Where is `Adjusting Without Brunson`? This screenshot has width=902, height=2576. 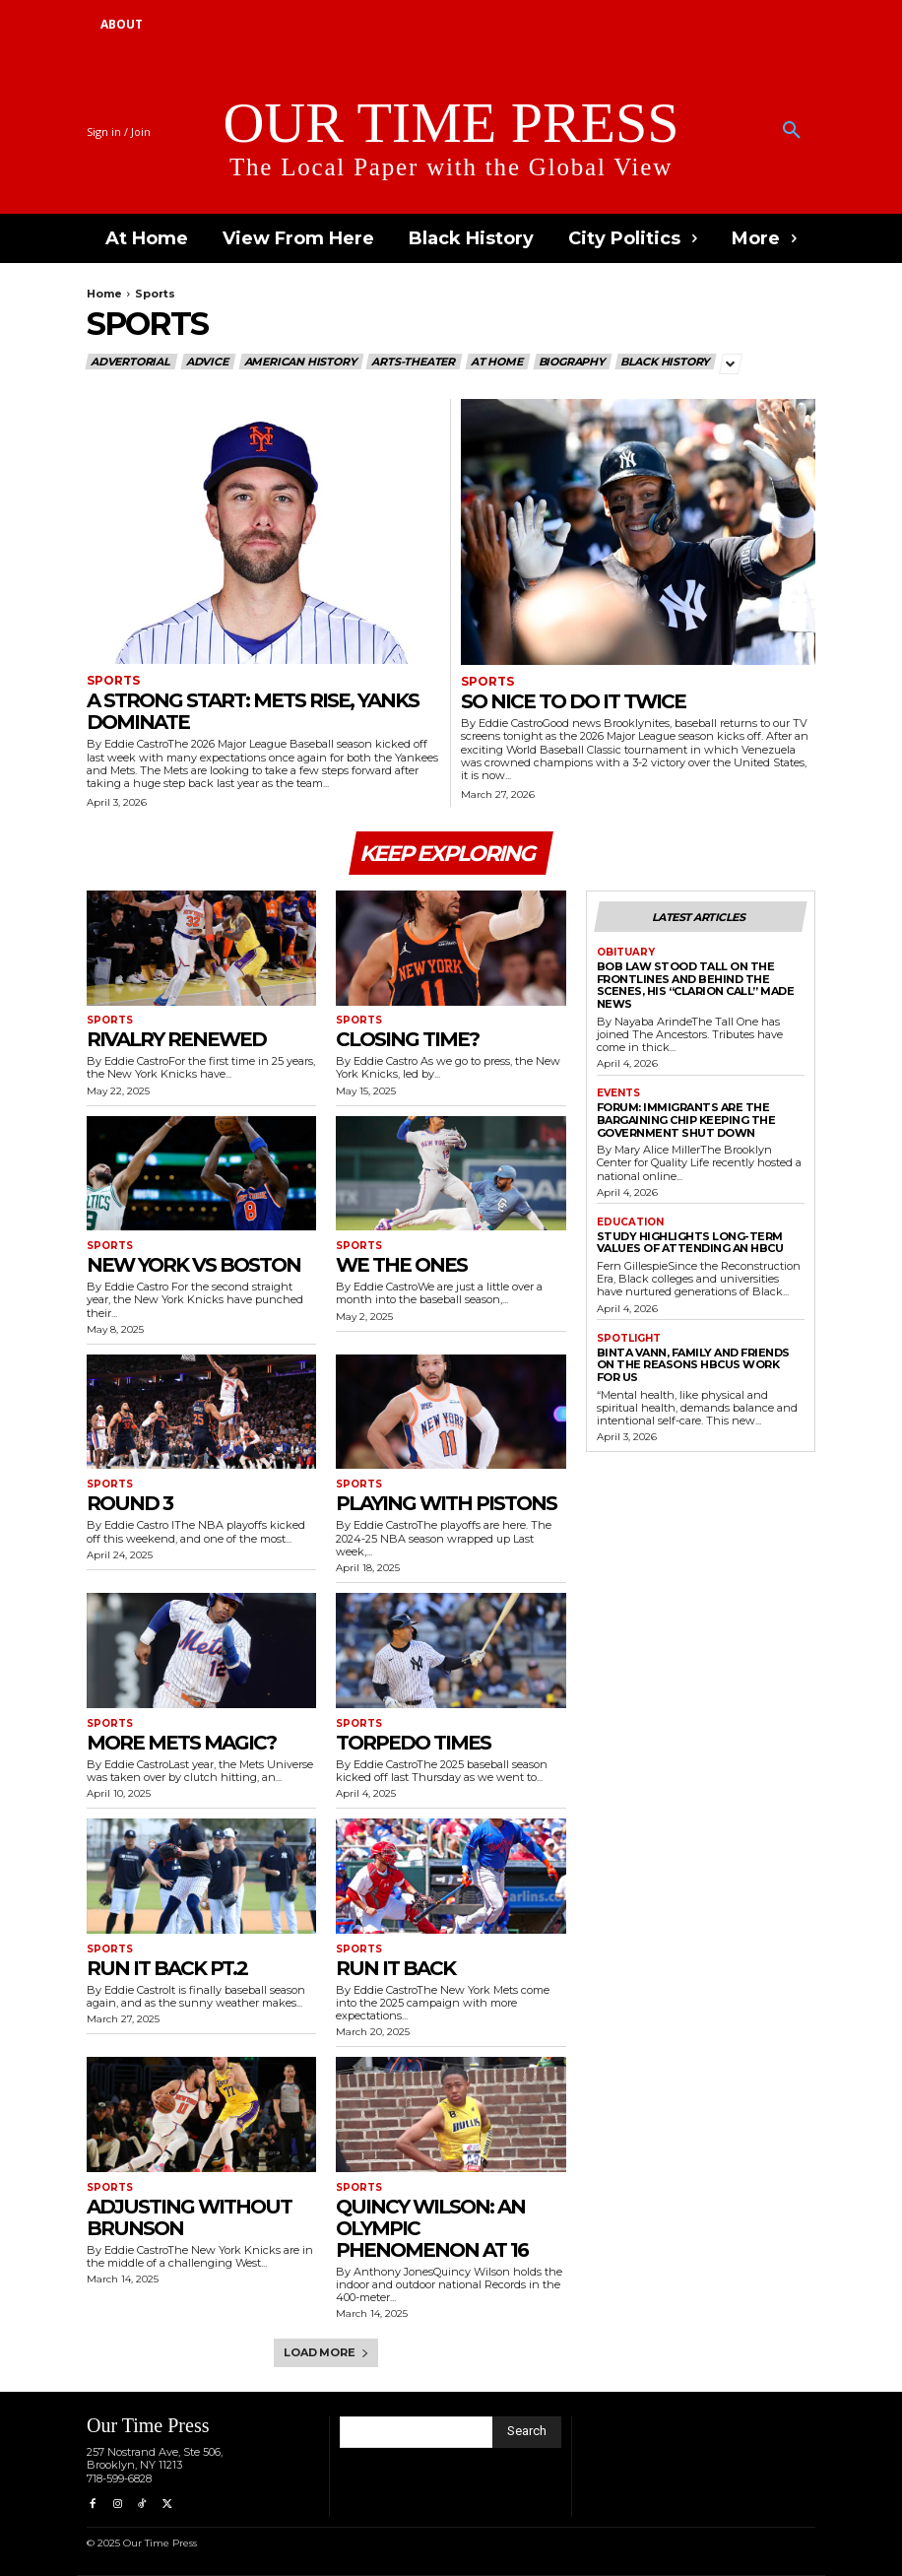
Adjusting Without Brunson is located at coordinates (189, 2217).